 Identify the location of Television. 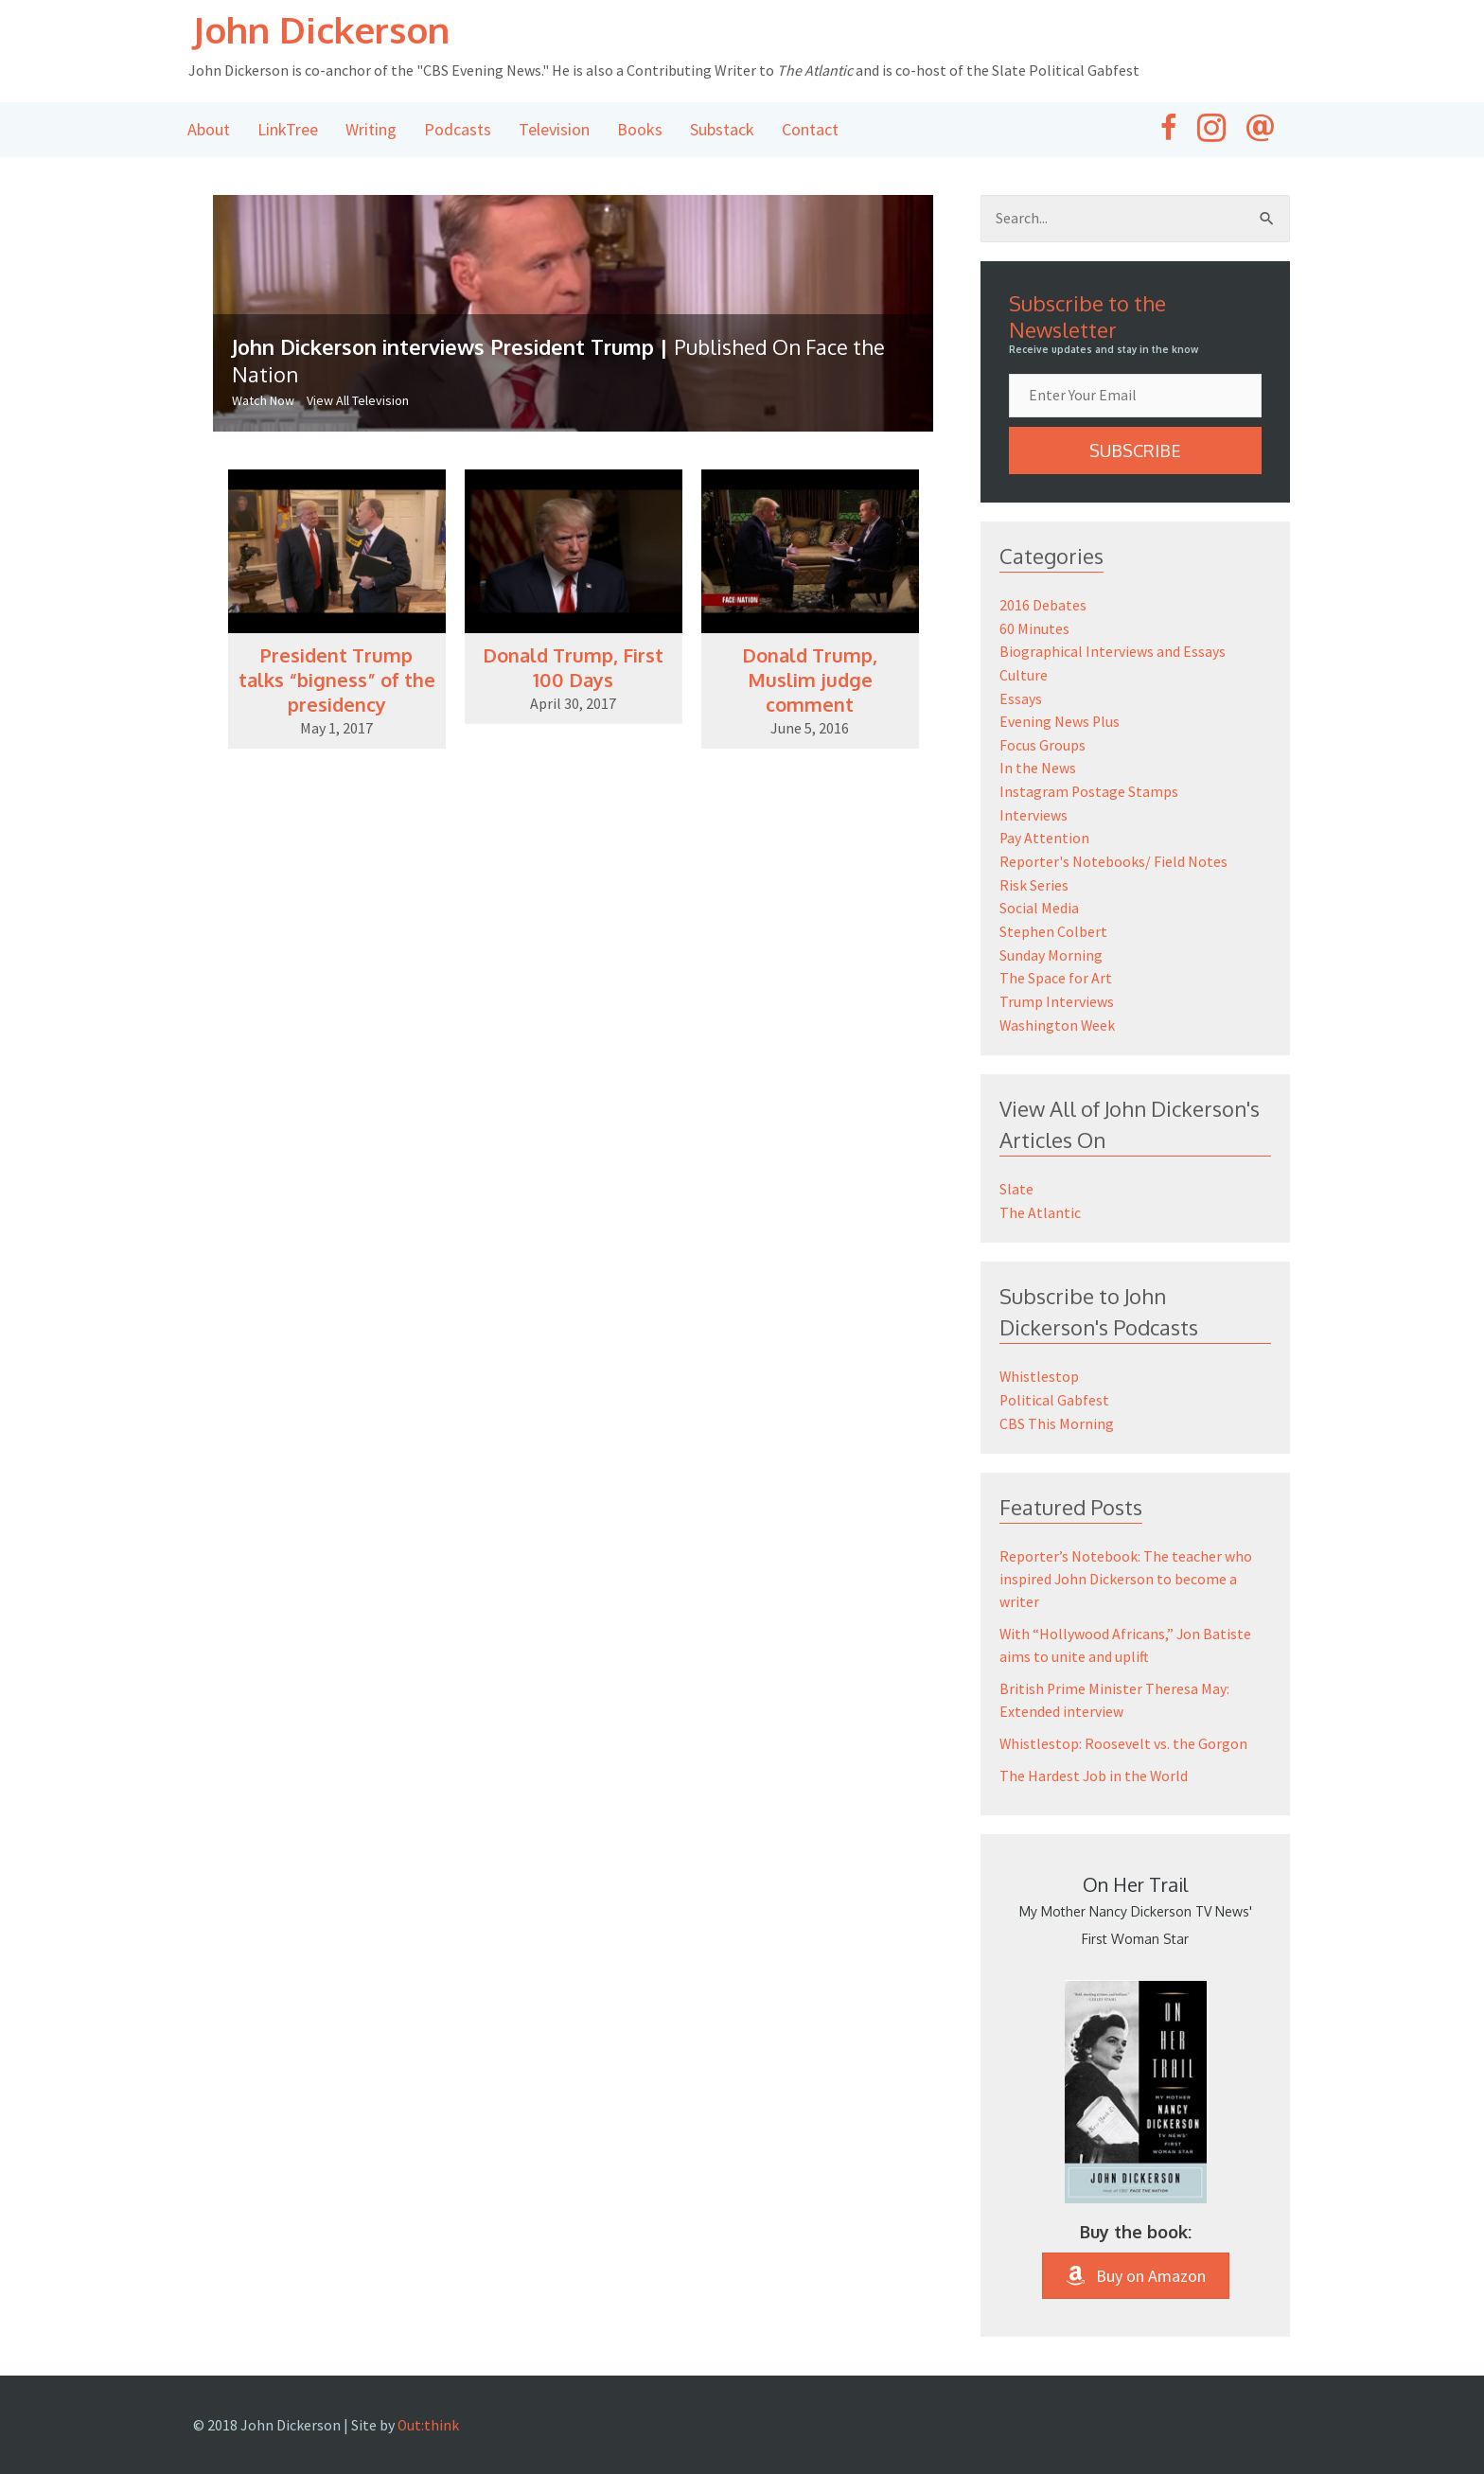
(554, 131).